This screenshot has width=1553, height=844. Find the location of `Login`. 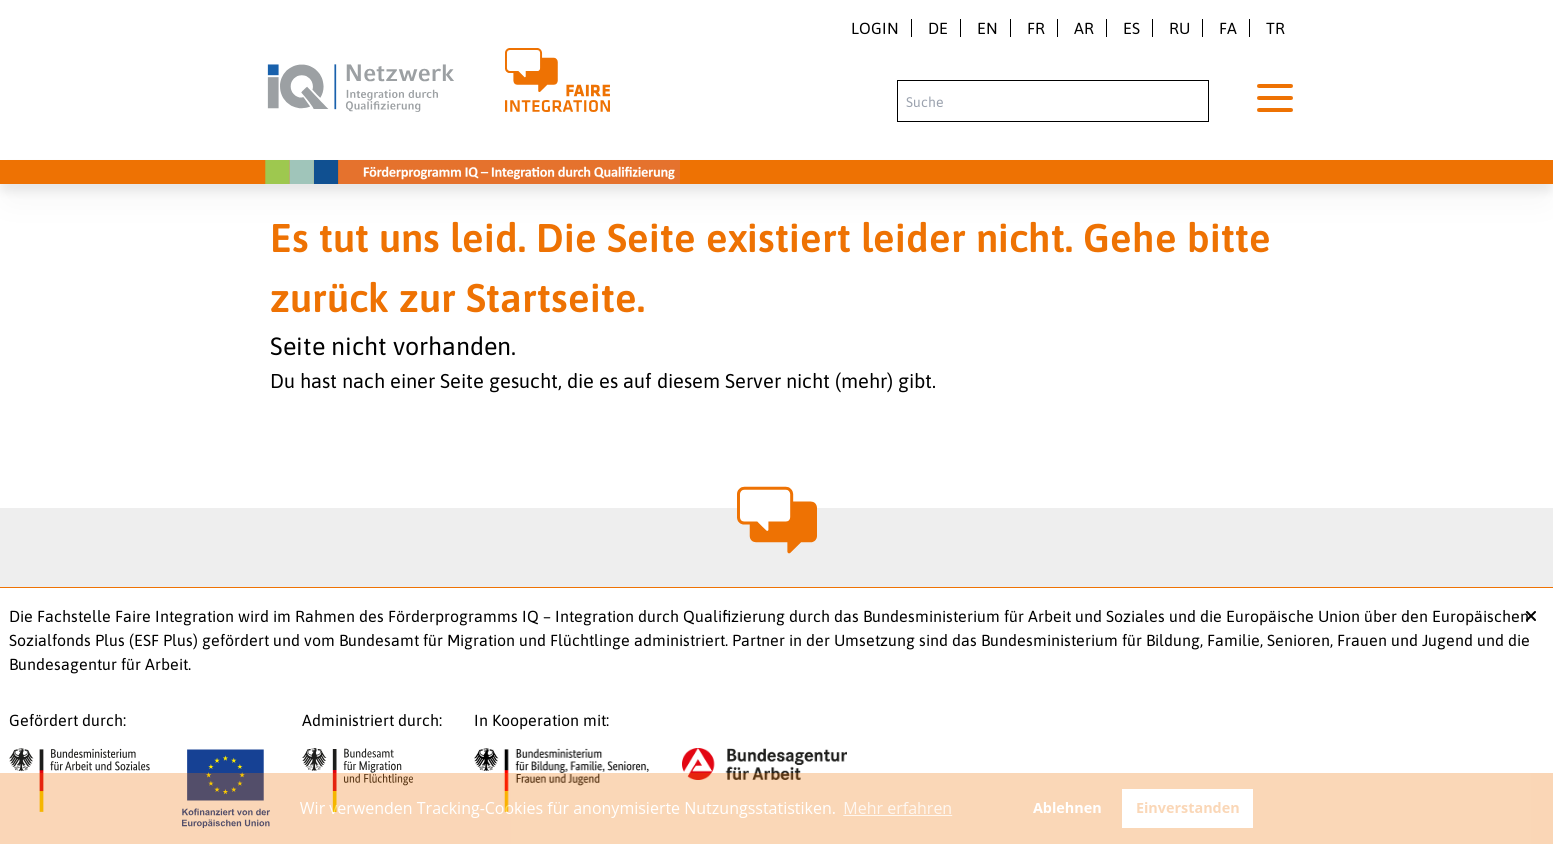

Login is located at coordinates (875, 28).